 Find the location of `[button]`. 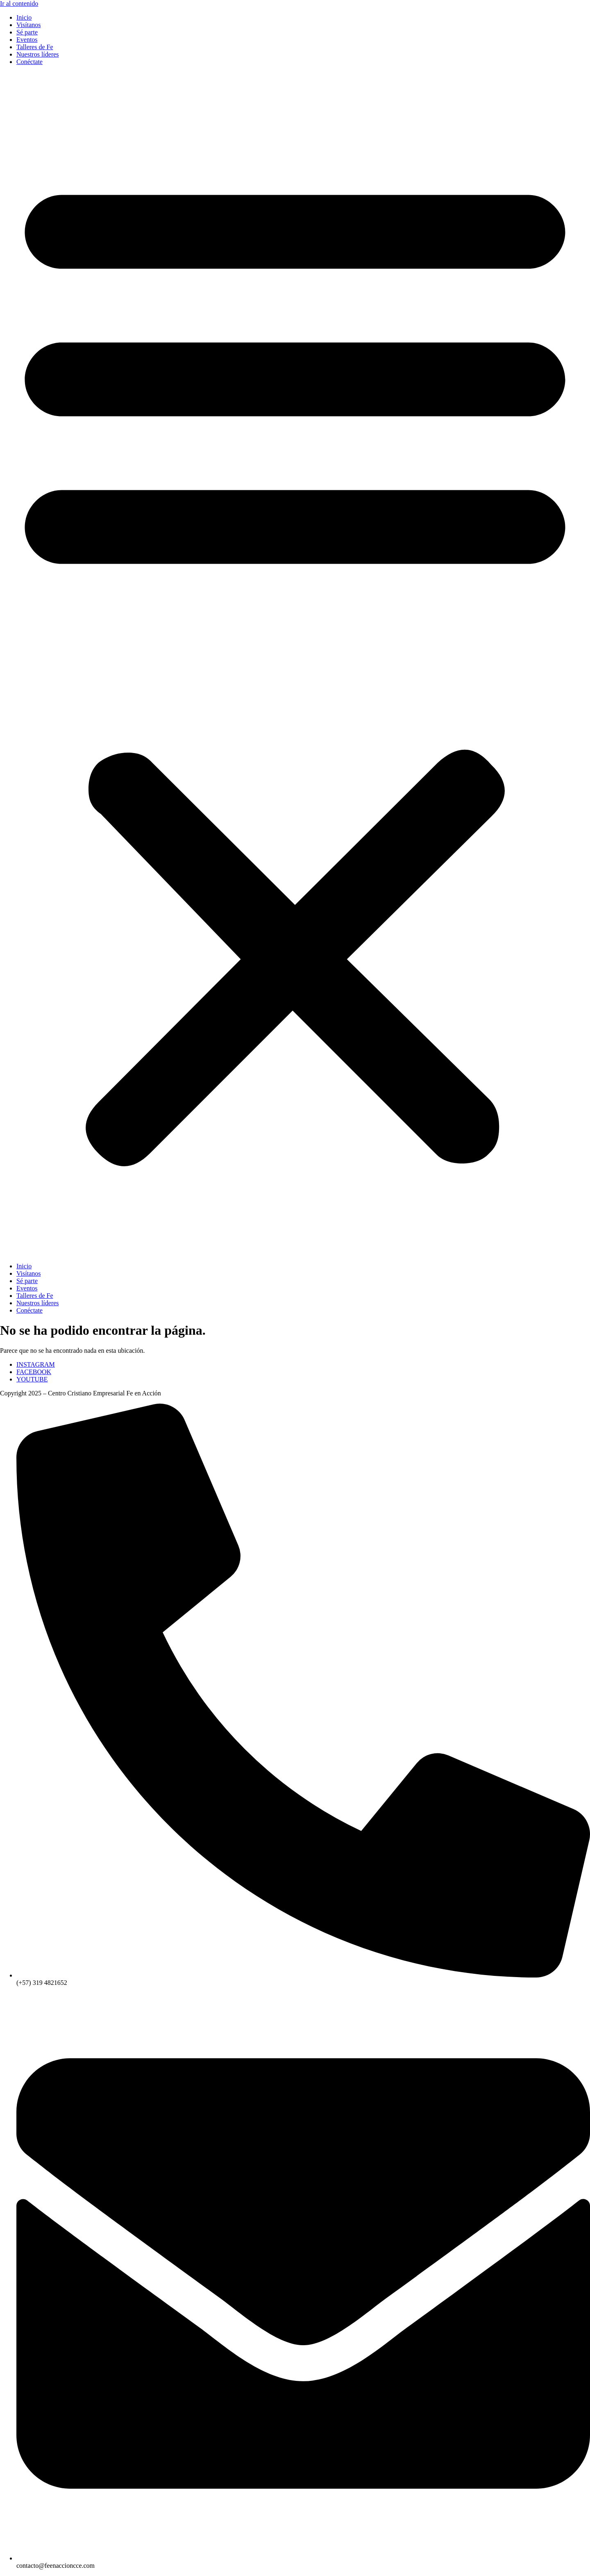

[button] is located at coordinates (295, 664).